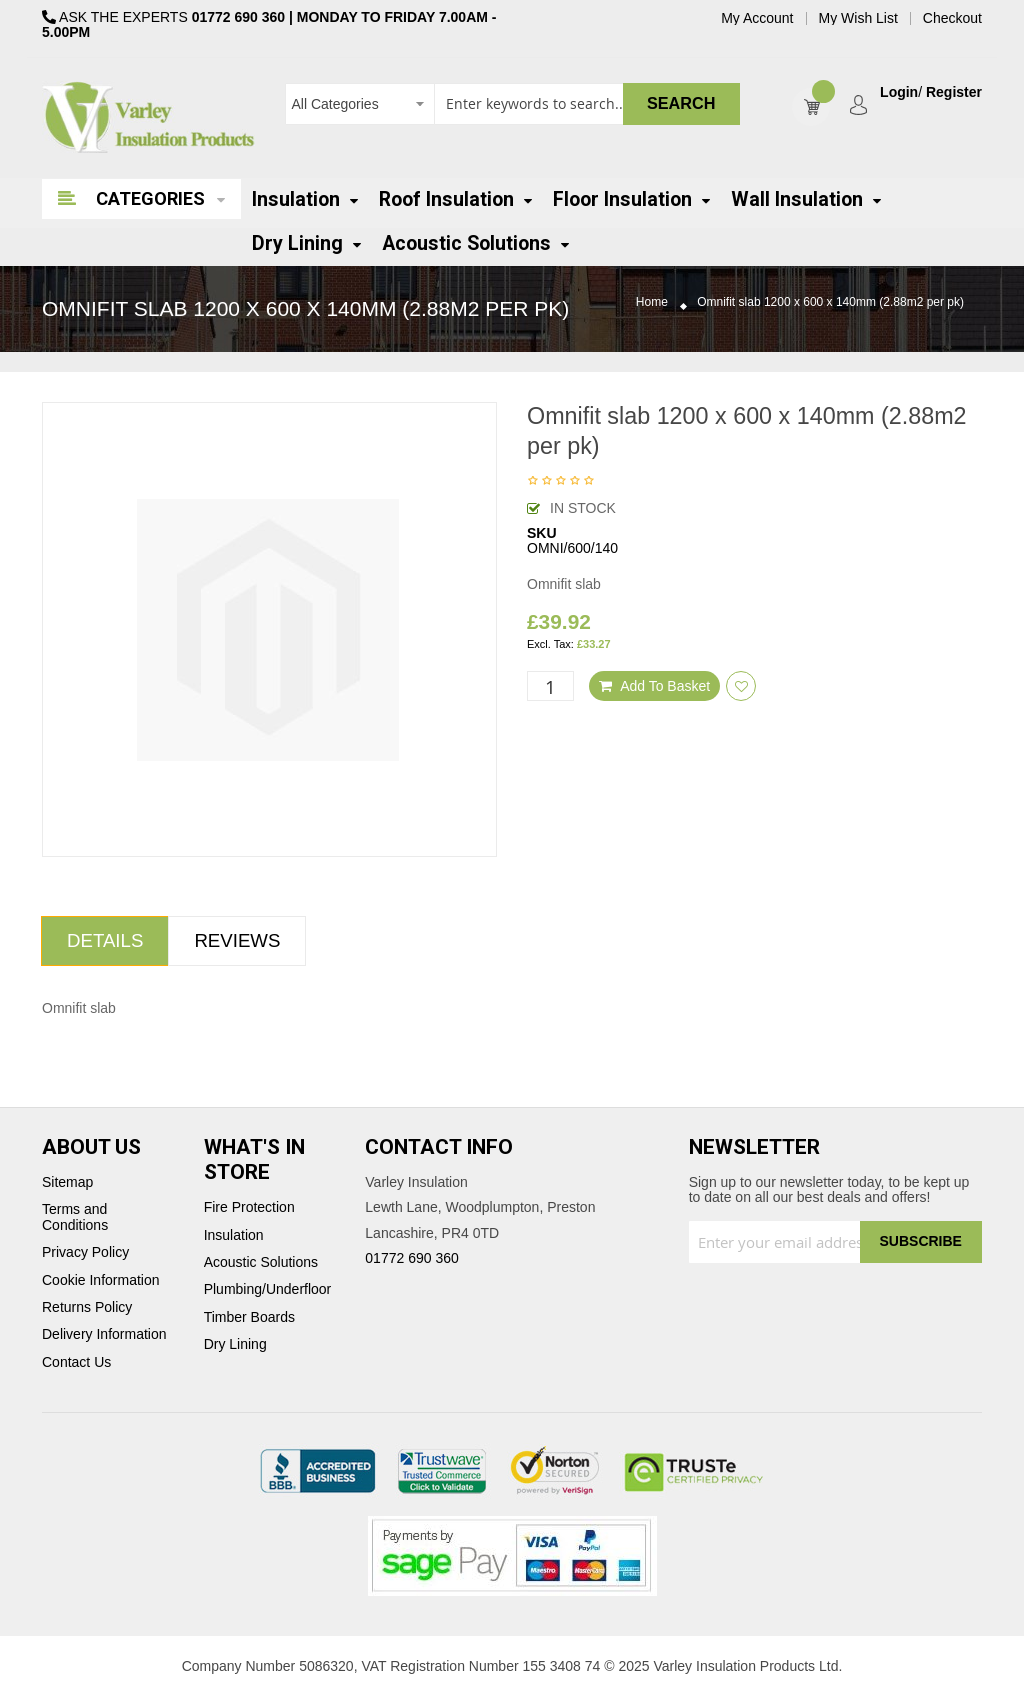 The height and width of the screenshot is (1696, 1024). I want to click on Fire Protection, so click(249, 1207).